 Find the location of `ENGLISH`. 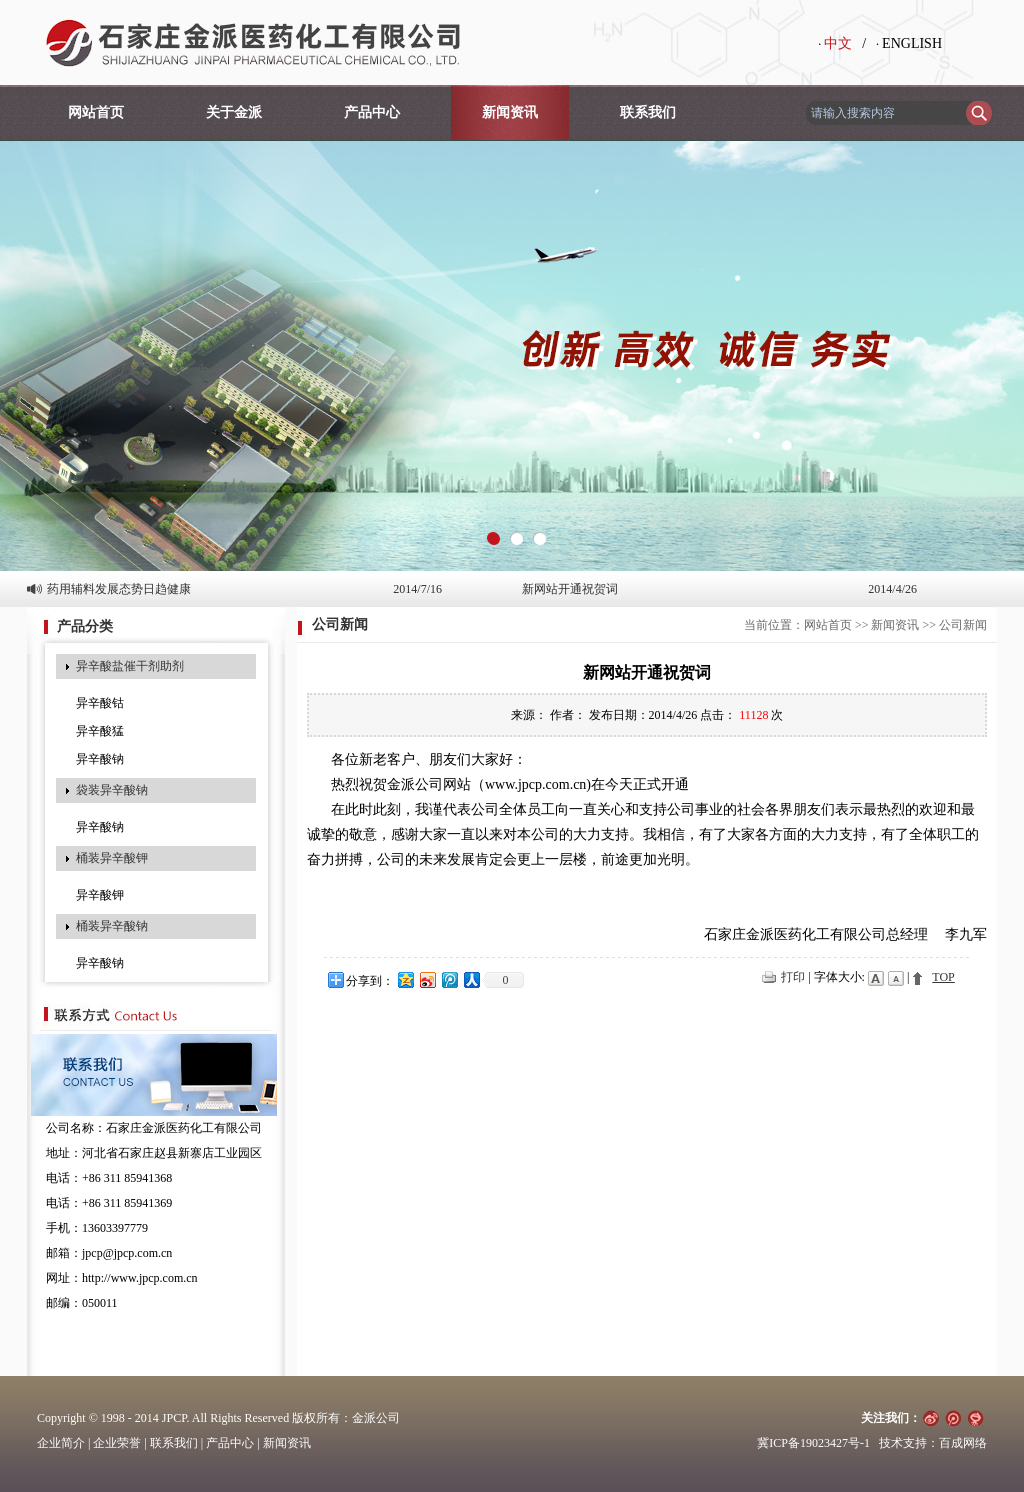

ENGLISH is located at coordinates (912, 43).